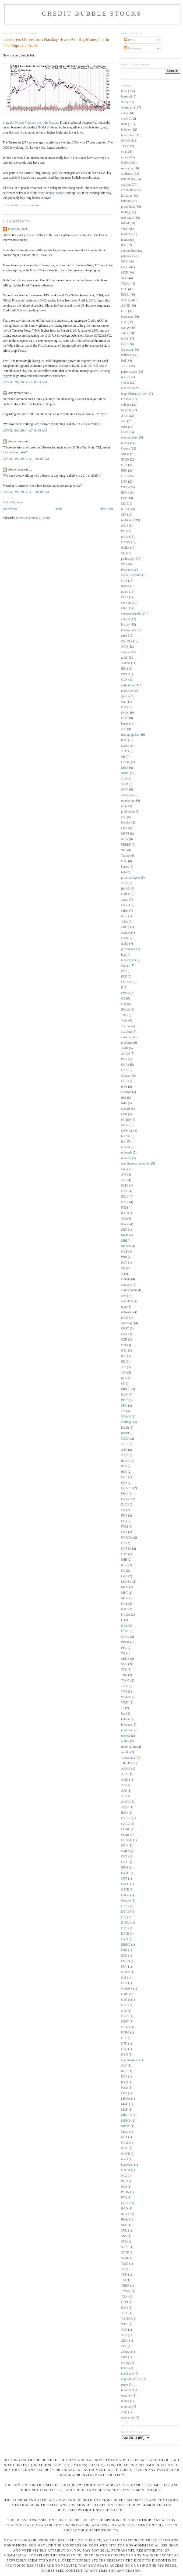  What do you see at coordinates (126, 184) in the screenshot?
I see `analysts` at bounding box center [126, 184].